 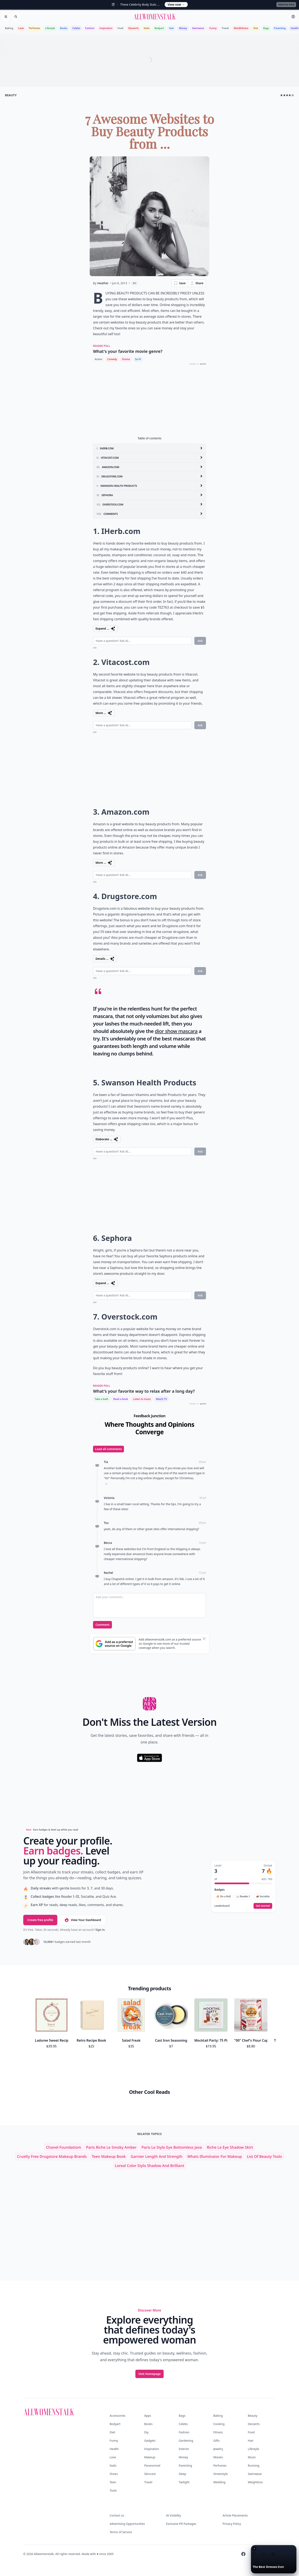 I want to click on Running, so click(x=254, y=2465).